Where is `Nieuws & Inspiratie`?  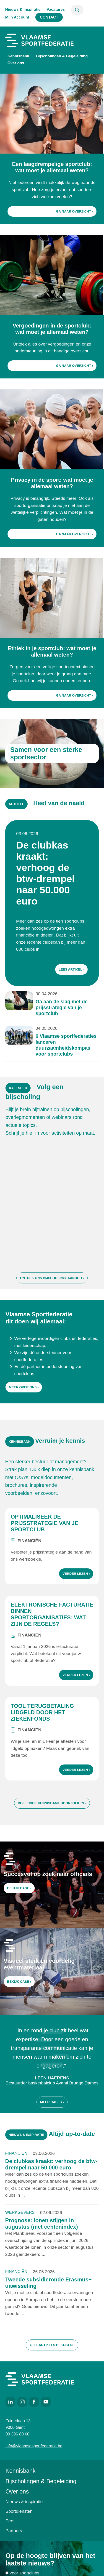 Nieuws & Inspiratie is located at coordinates (23, 9).